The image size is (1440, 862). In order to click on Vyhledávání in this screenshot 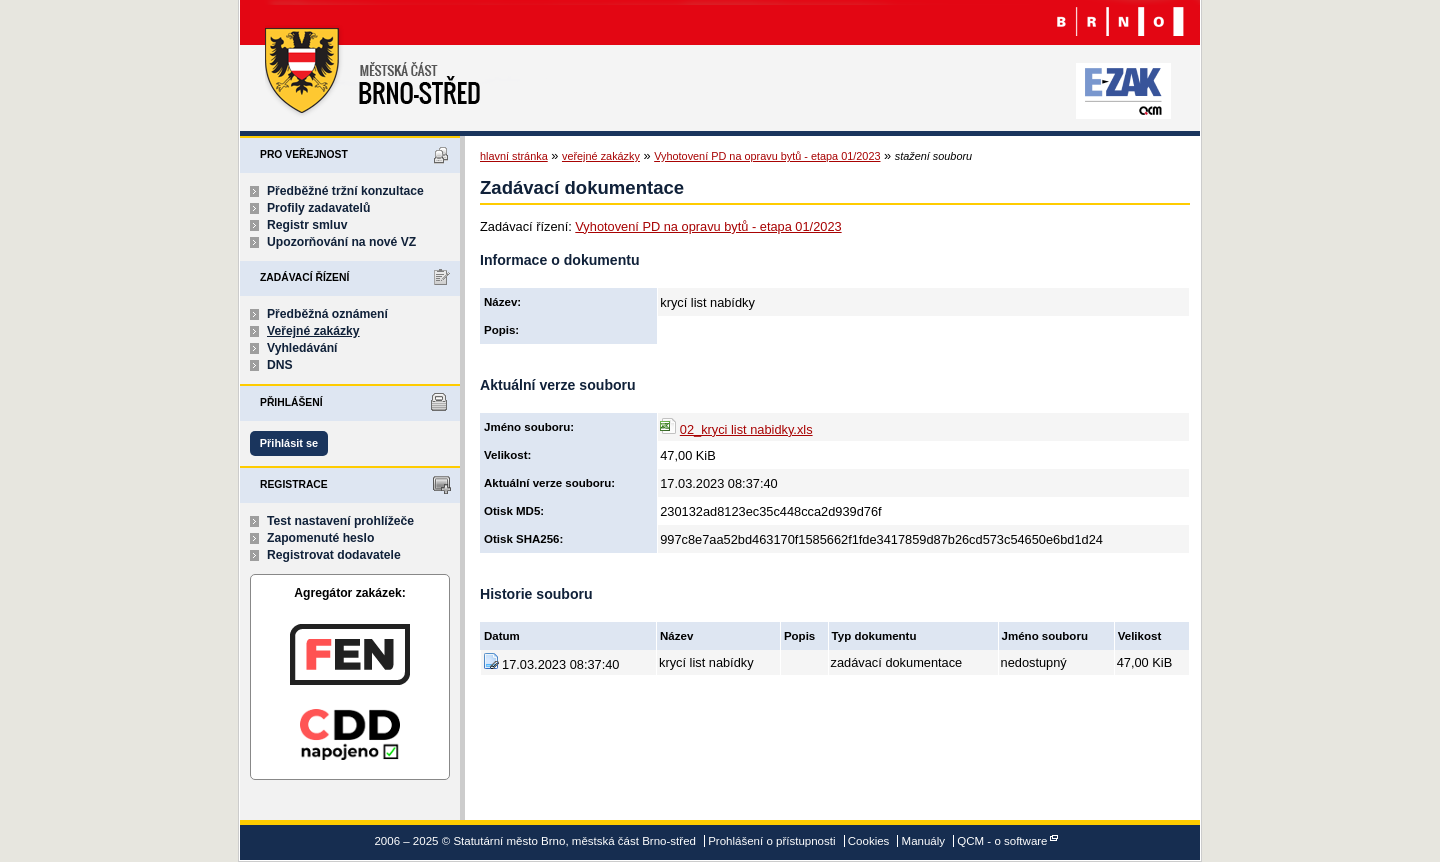, I will do `click(302, 348)`.